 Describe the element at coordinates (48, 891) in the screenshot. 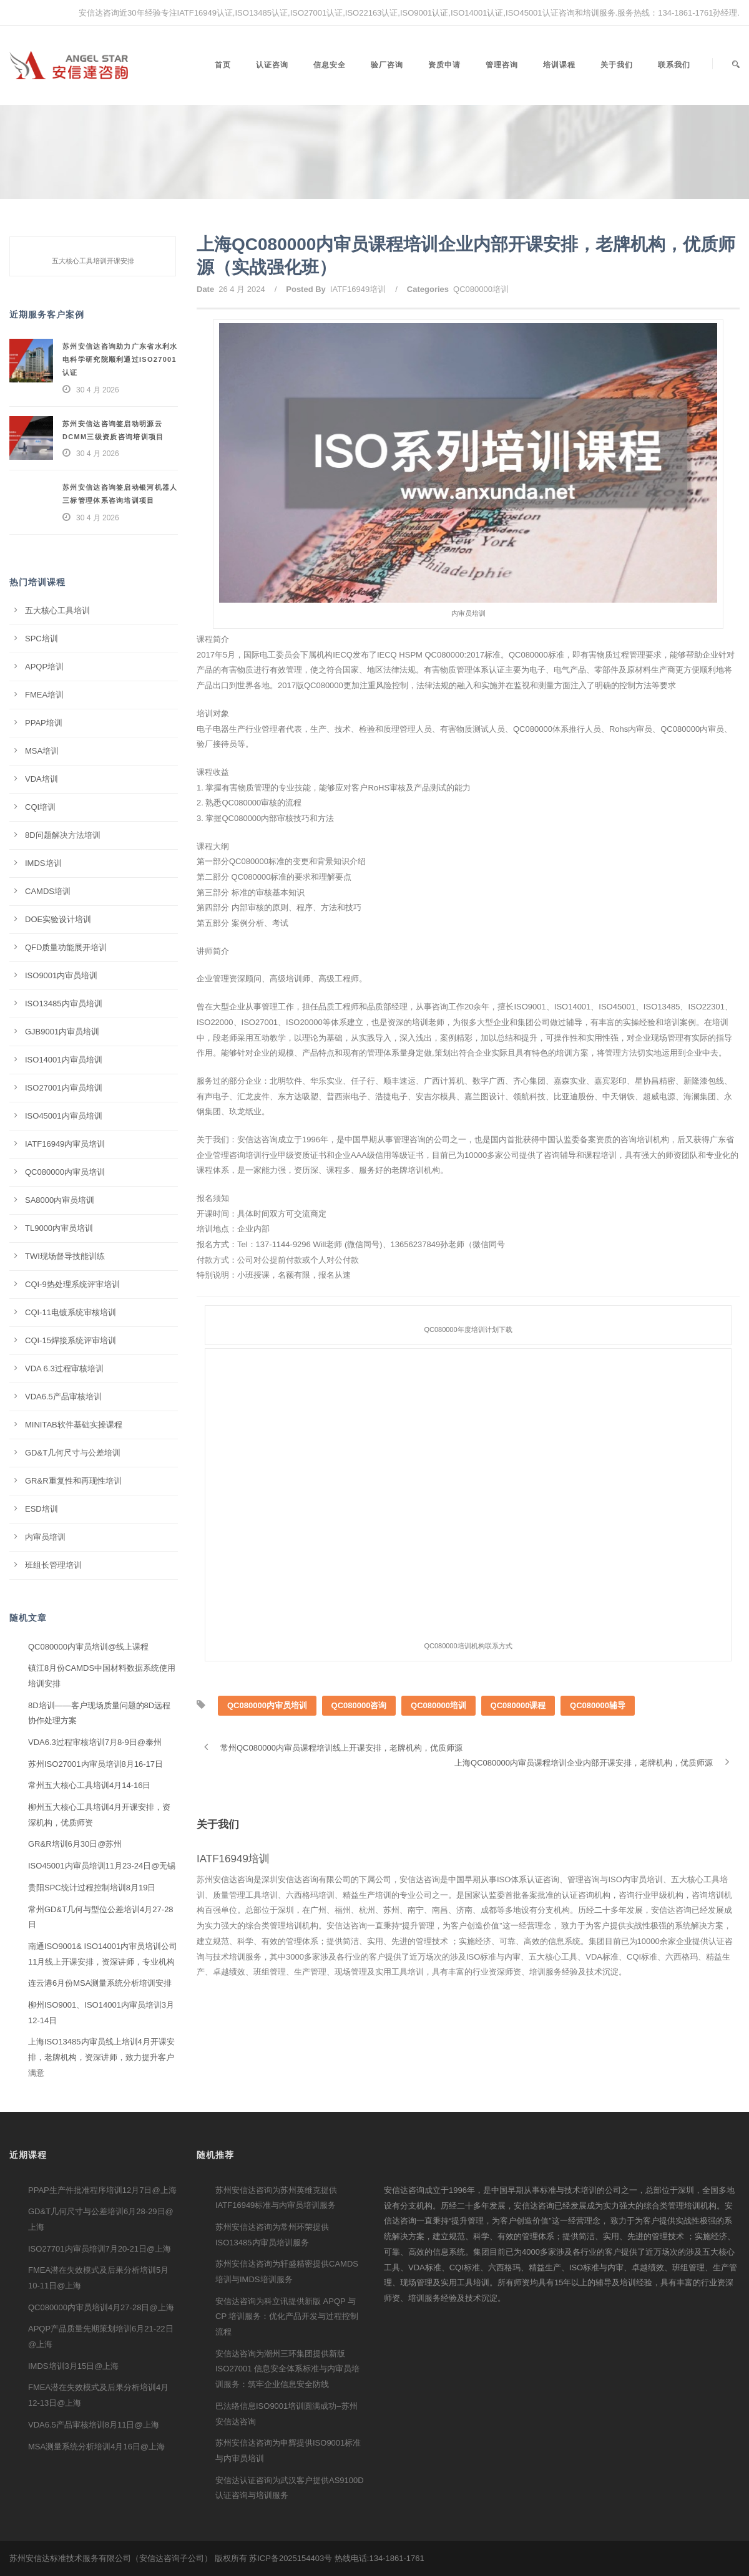

I see `CAMDS培训` at that location.